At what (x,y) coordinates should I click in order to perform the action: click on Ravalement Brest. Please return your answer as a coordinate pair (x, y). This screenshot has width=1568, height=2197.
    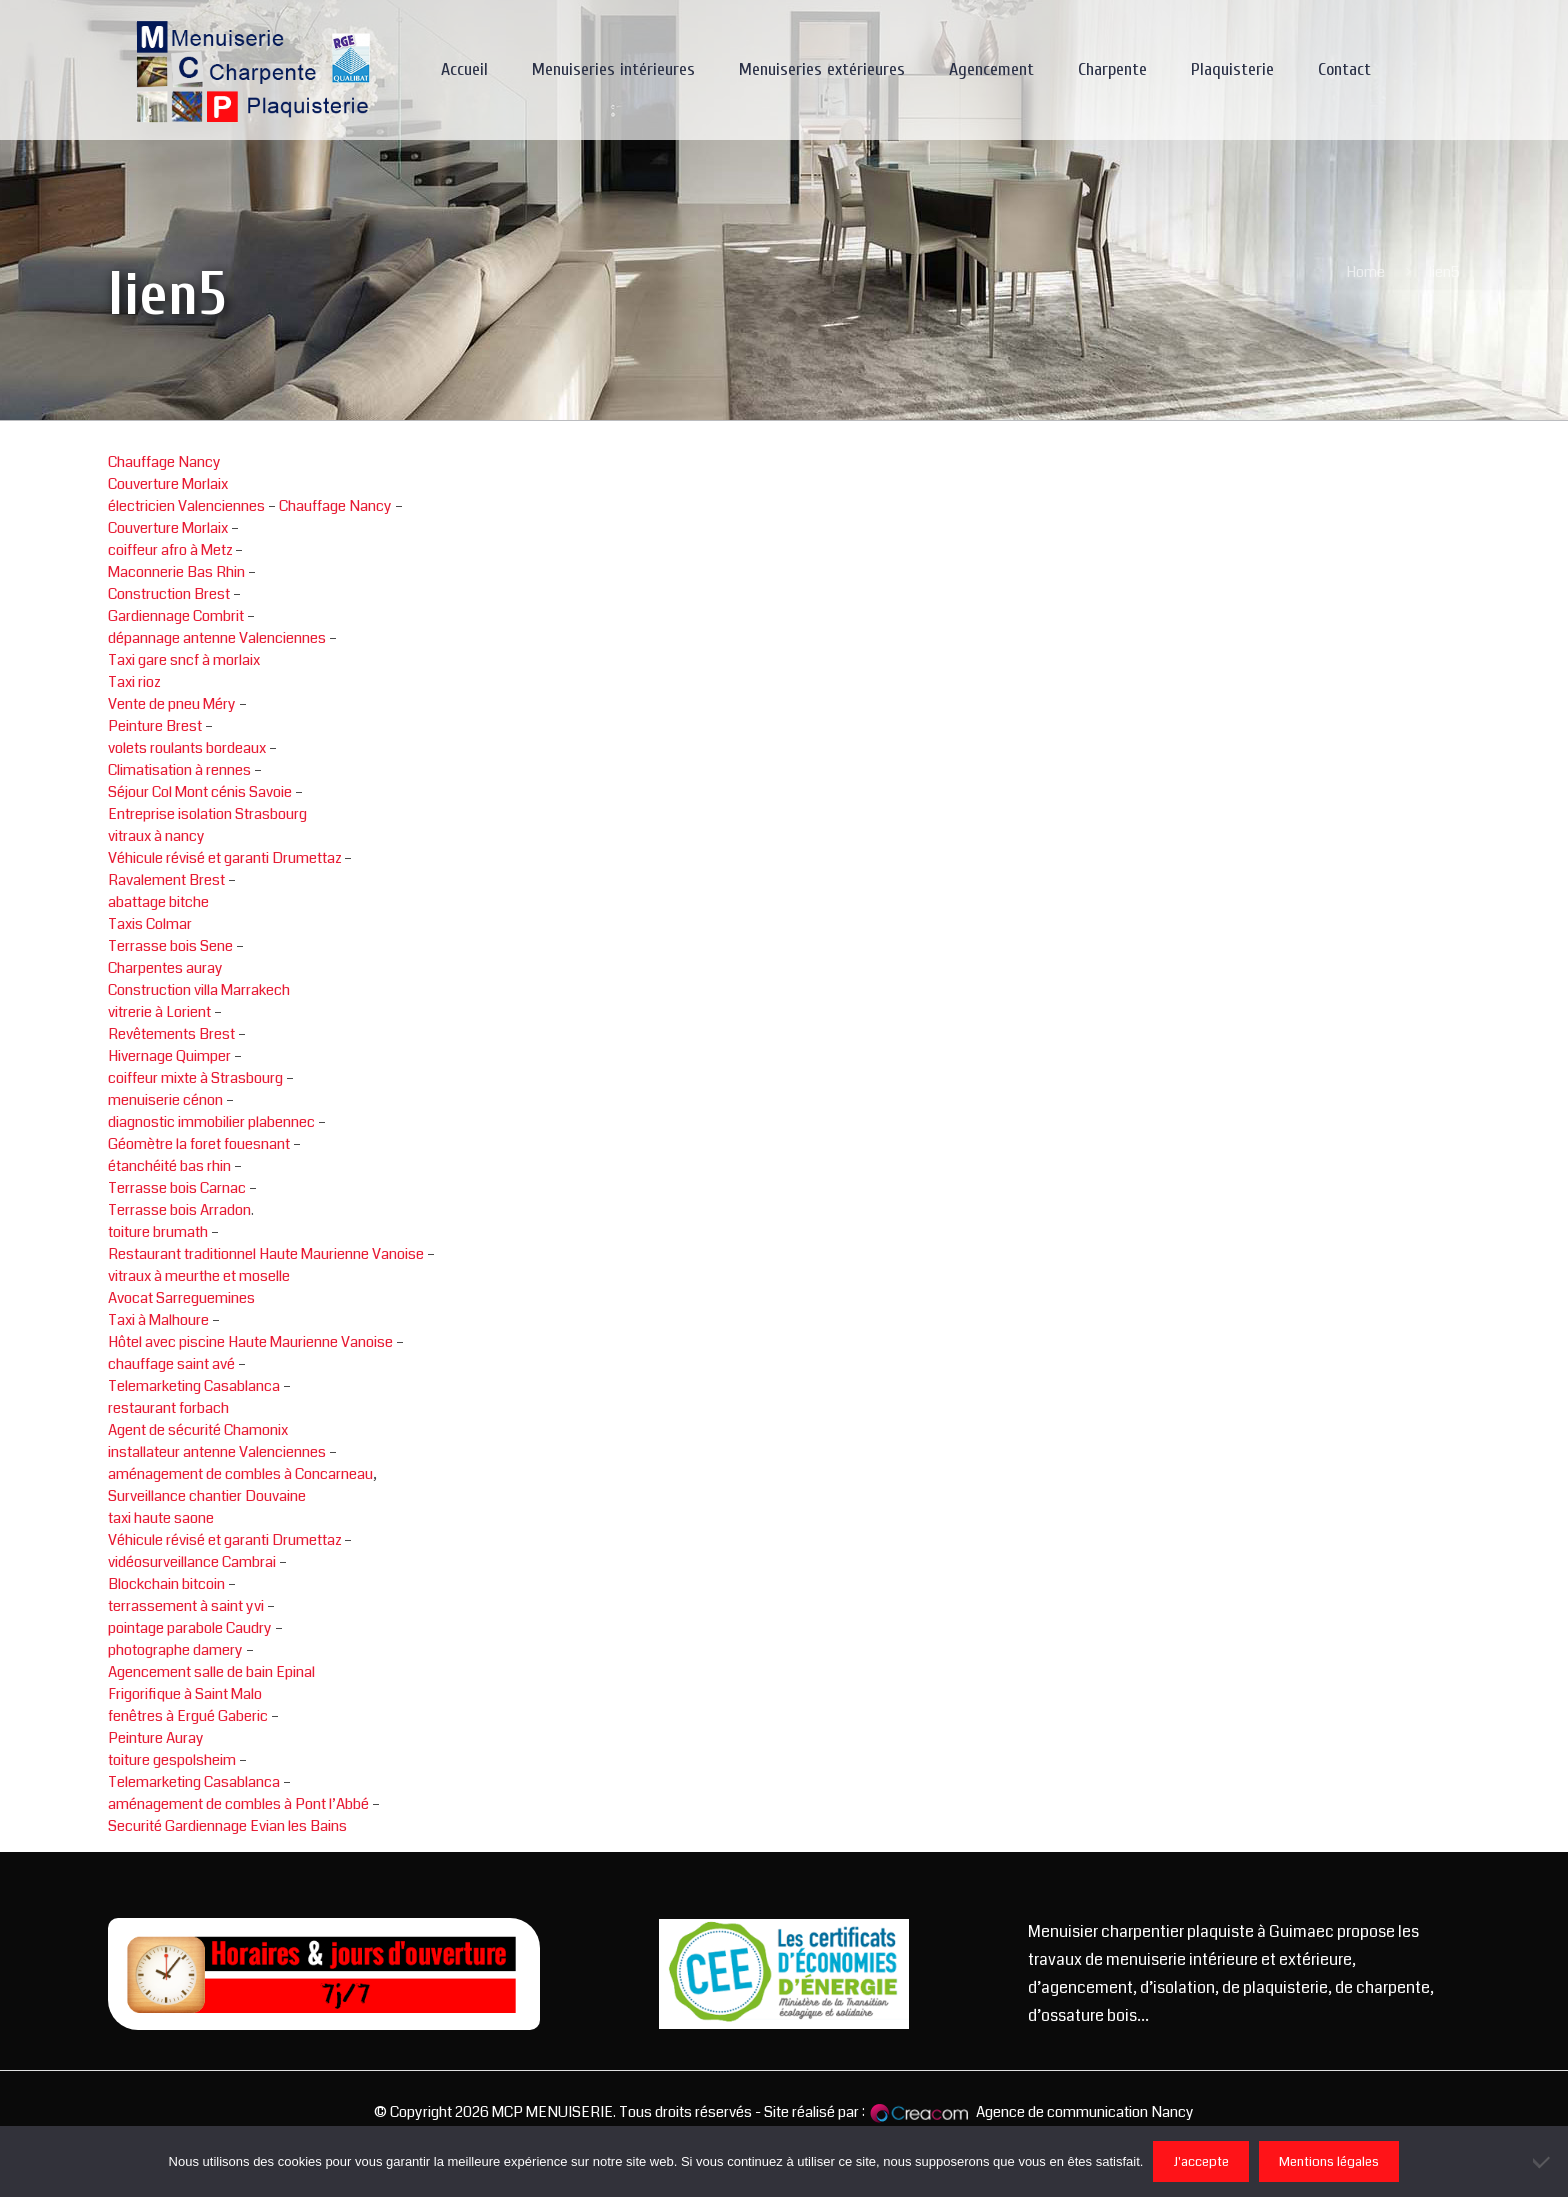
    Looking at the image, I should click on (166, 880).